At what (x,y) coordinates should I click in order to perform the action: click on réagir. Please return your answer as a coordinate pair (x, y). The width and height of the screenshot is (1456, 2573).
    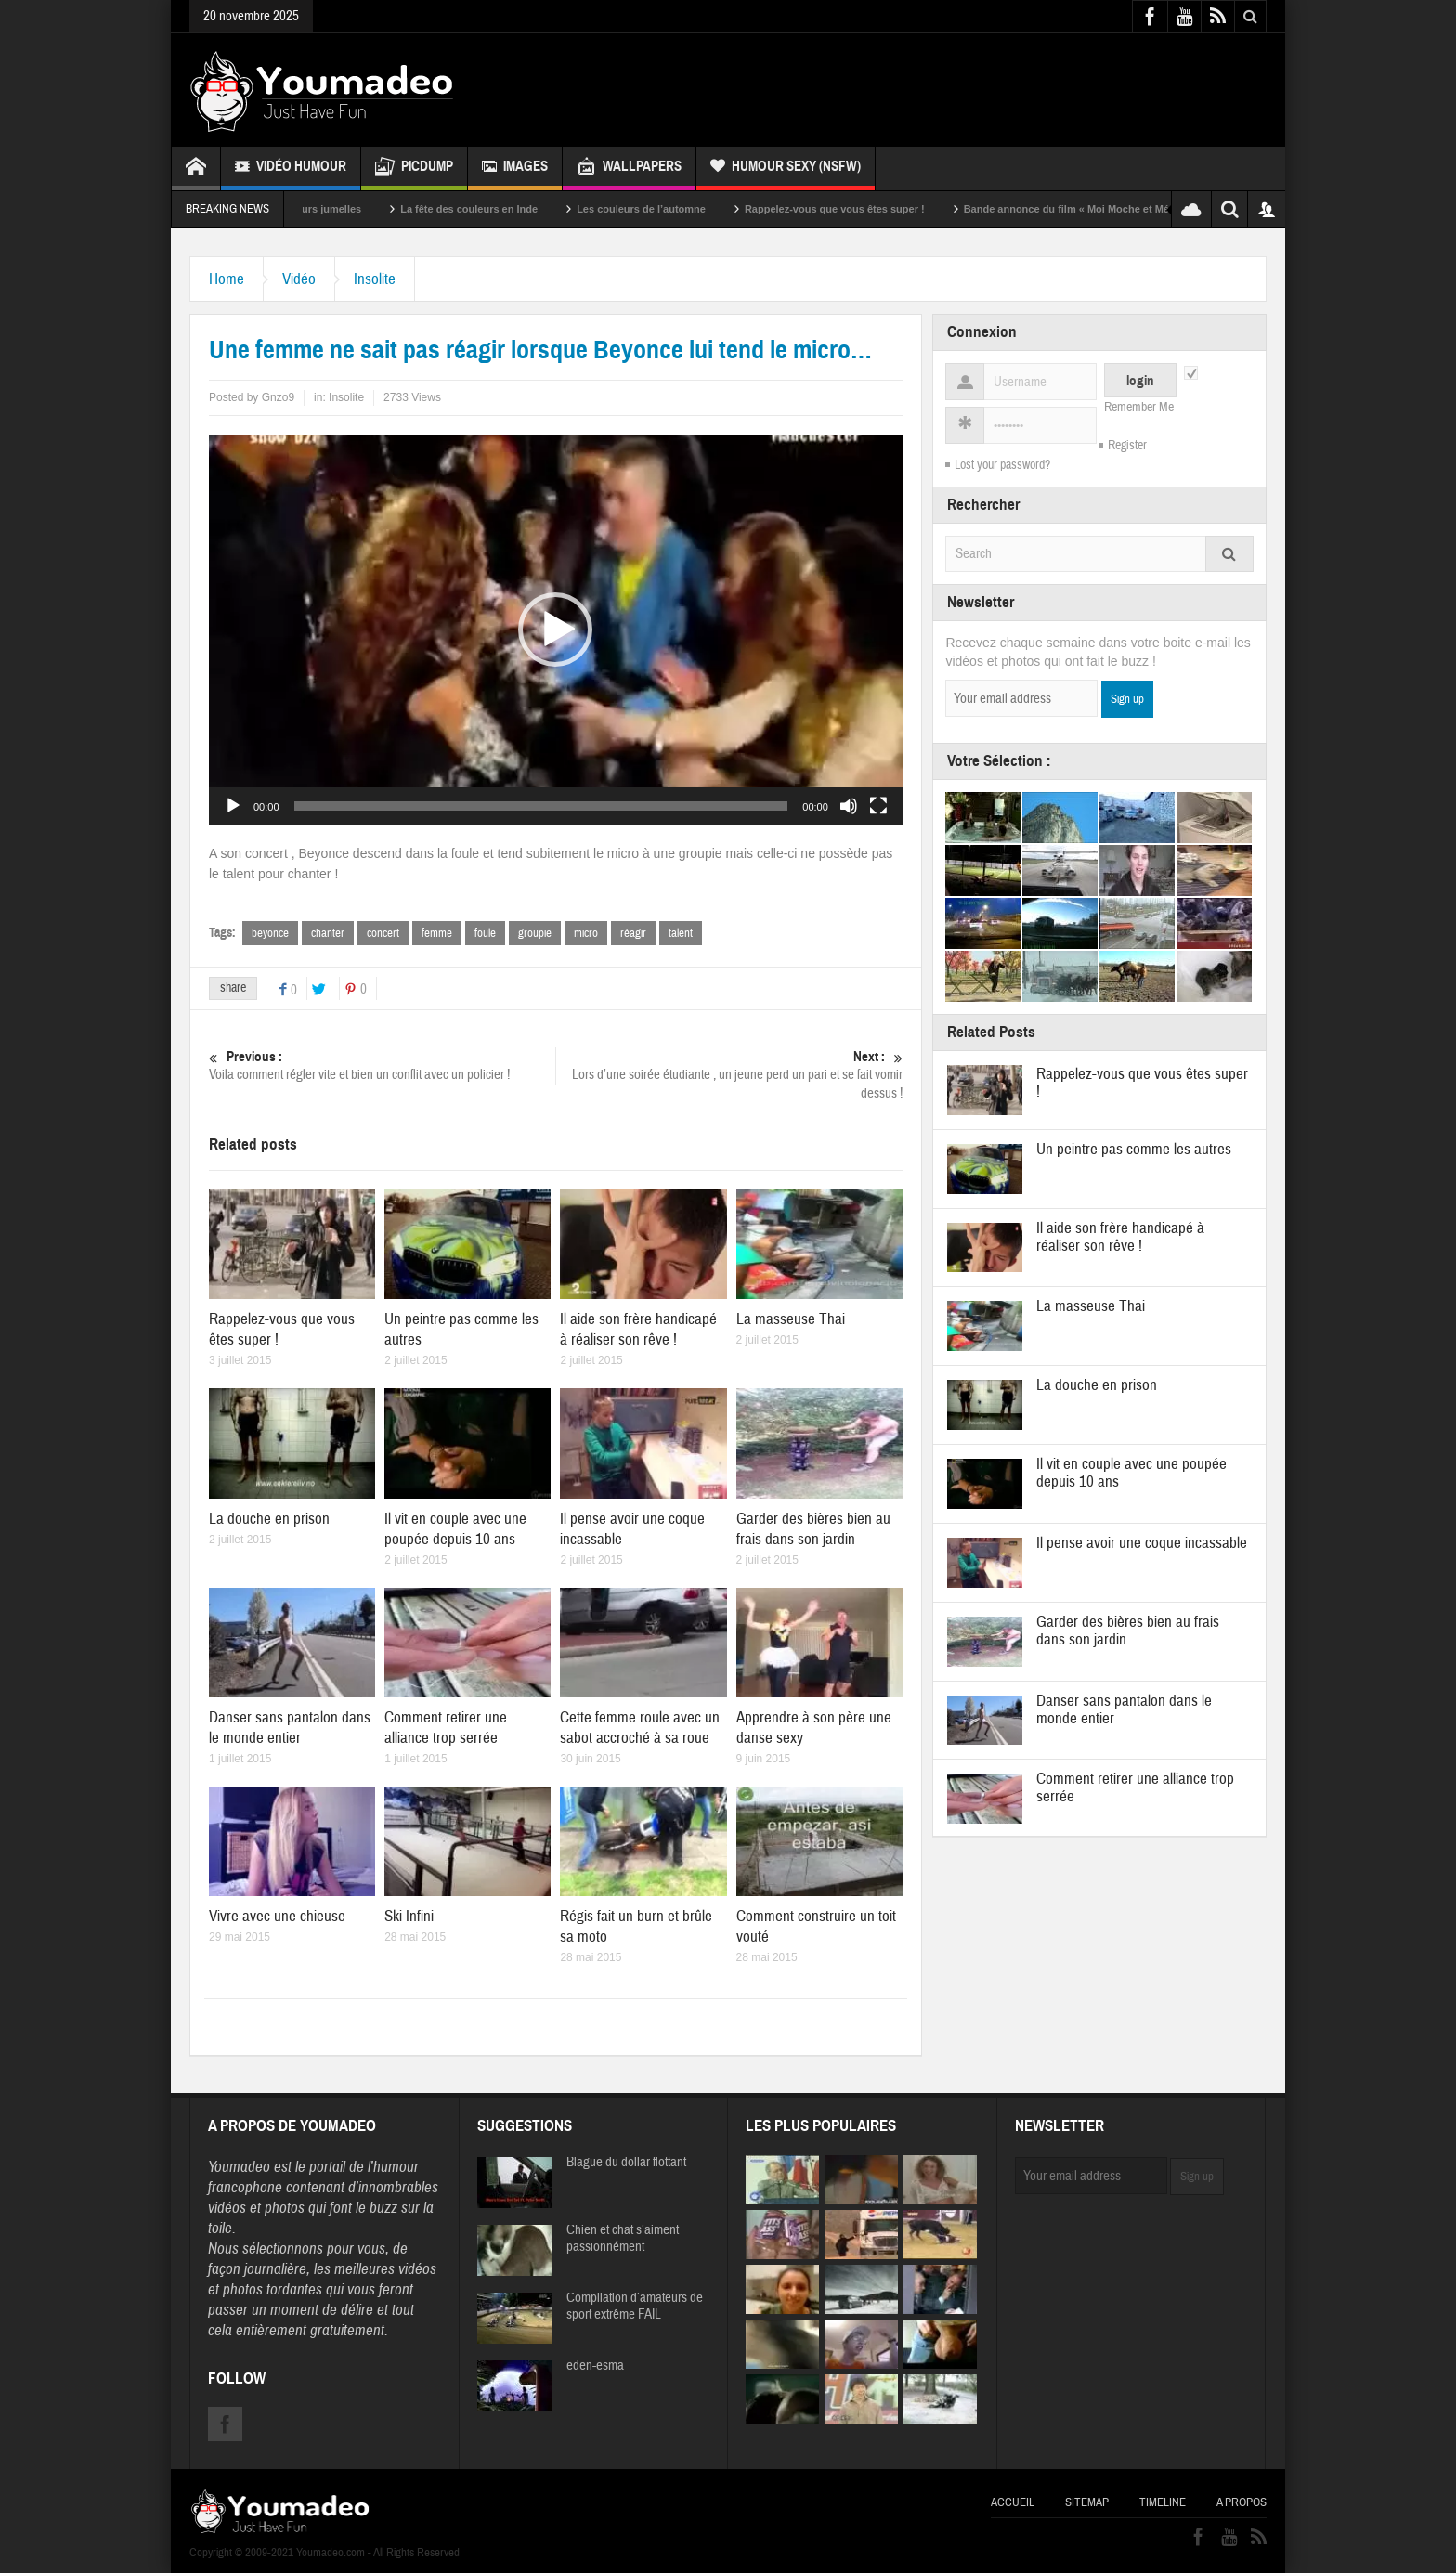
    Looking at the image, I should click on (633, 933).